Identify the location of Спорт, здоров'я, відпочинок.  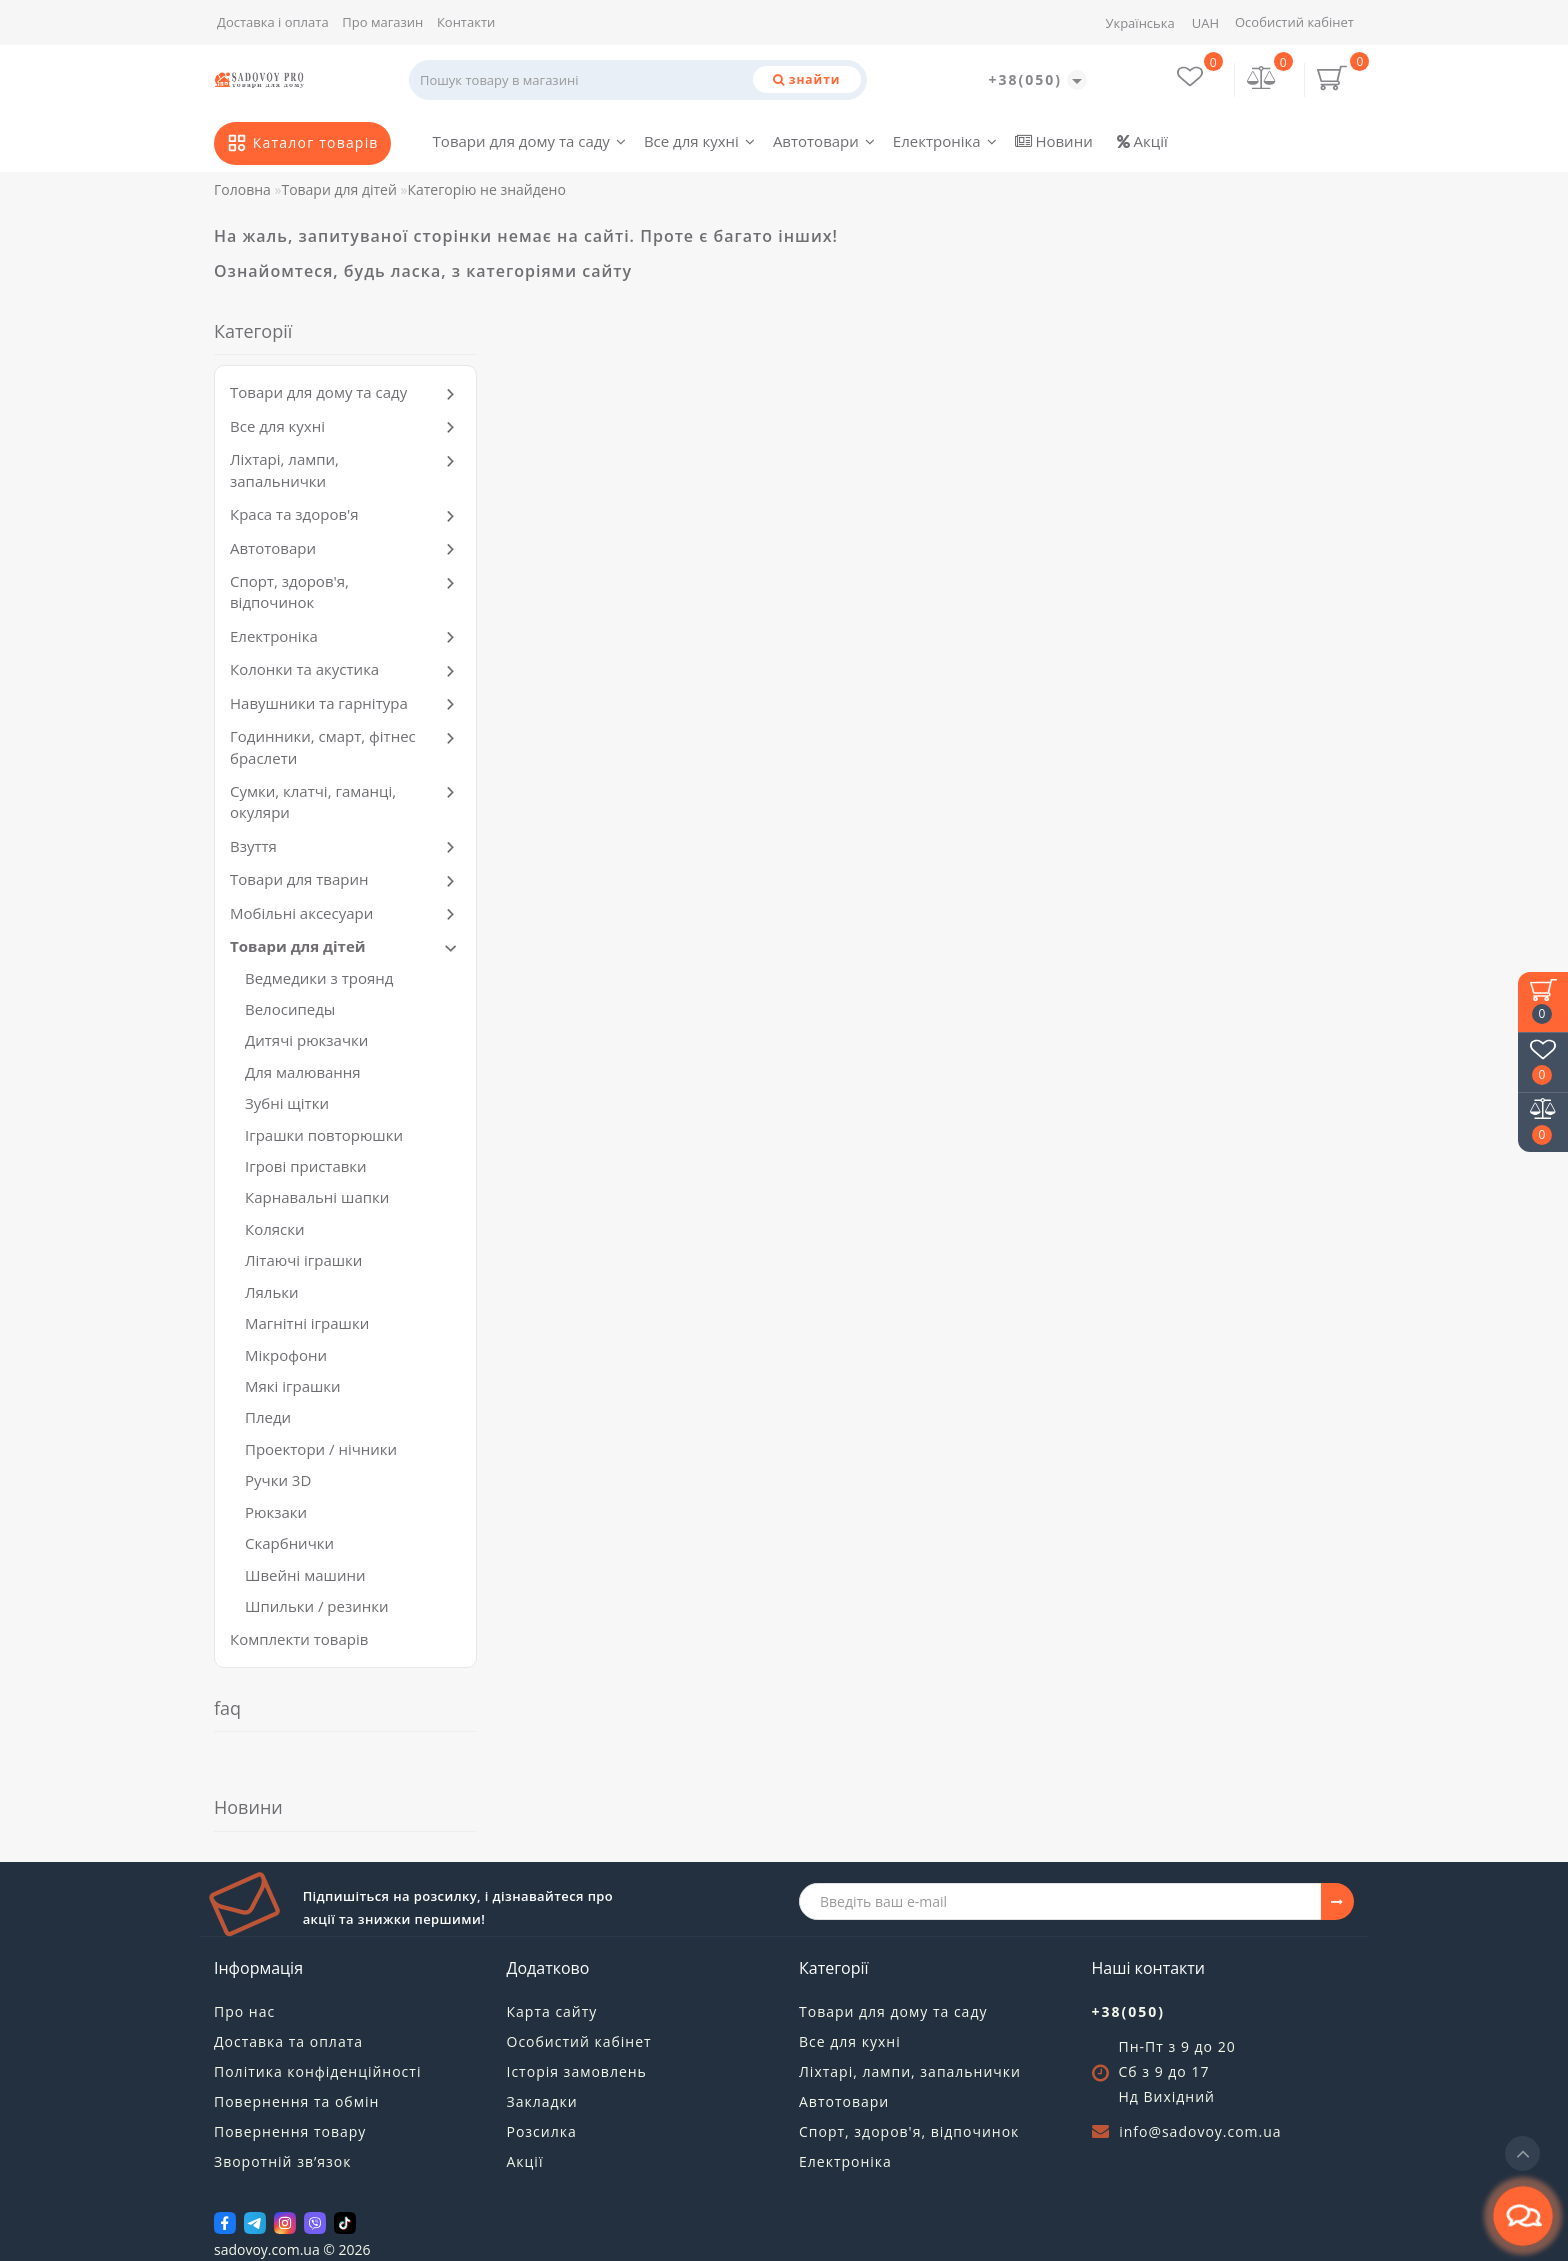
(289, 591).